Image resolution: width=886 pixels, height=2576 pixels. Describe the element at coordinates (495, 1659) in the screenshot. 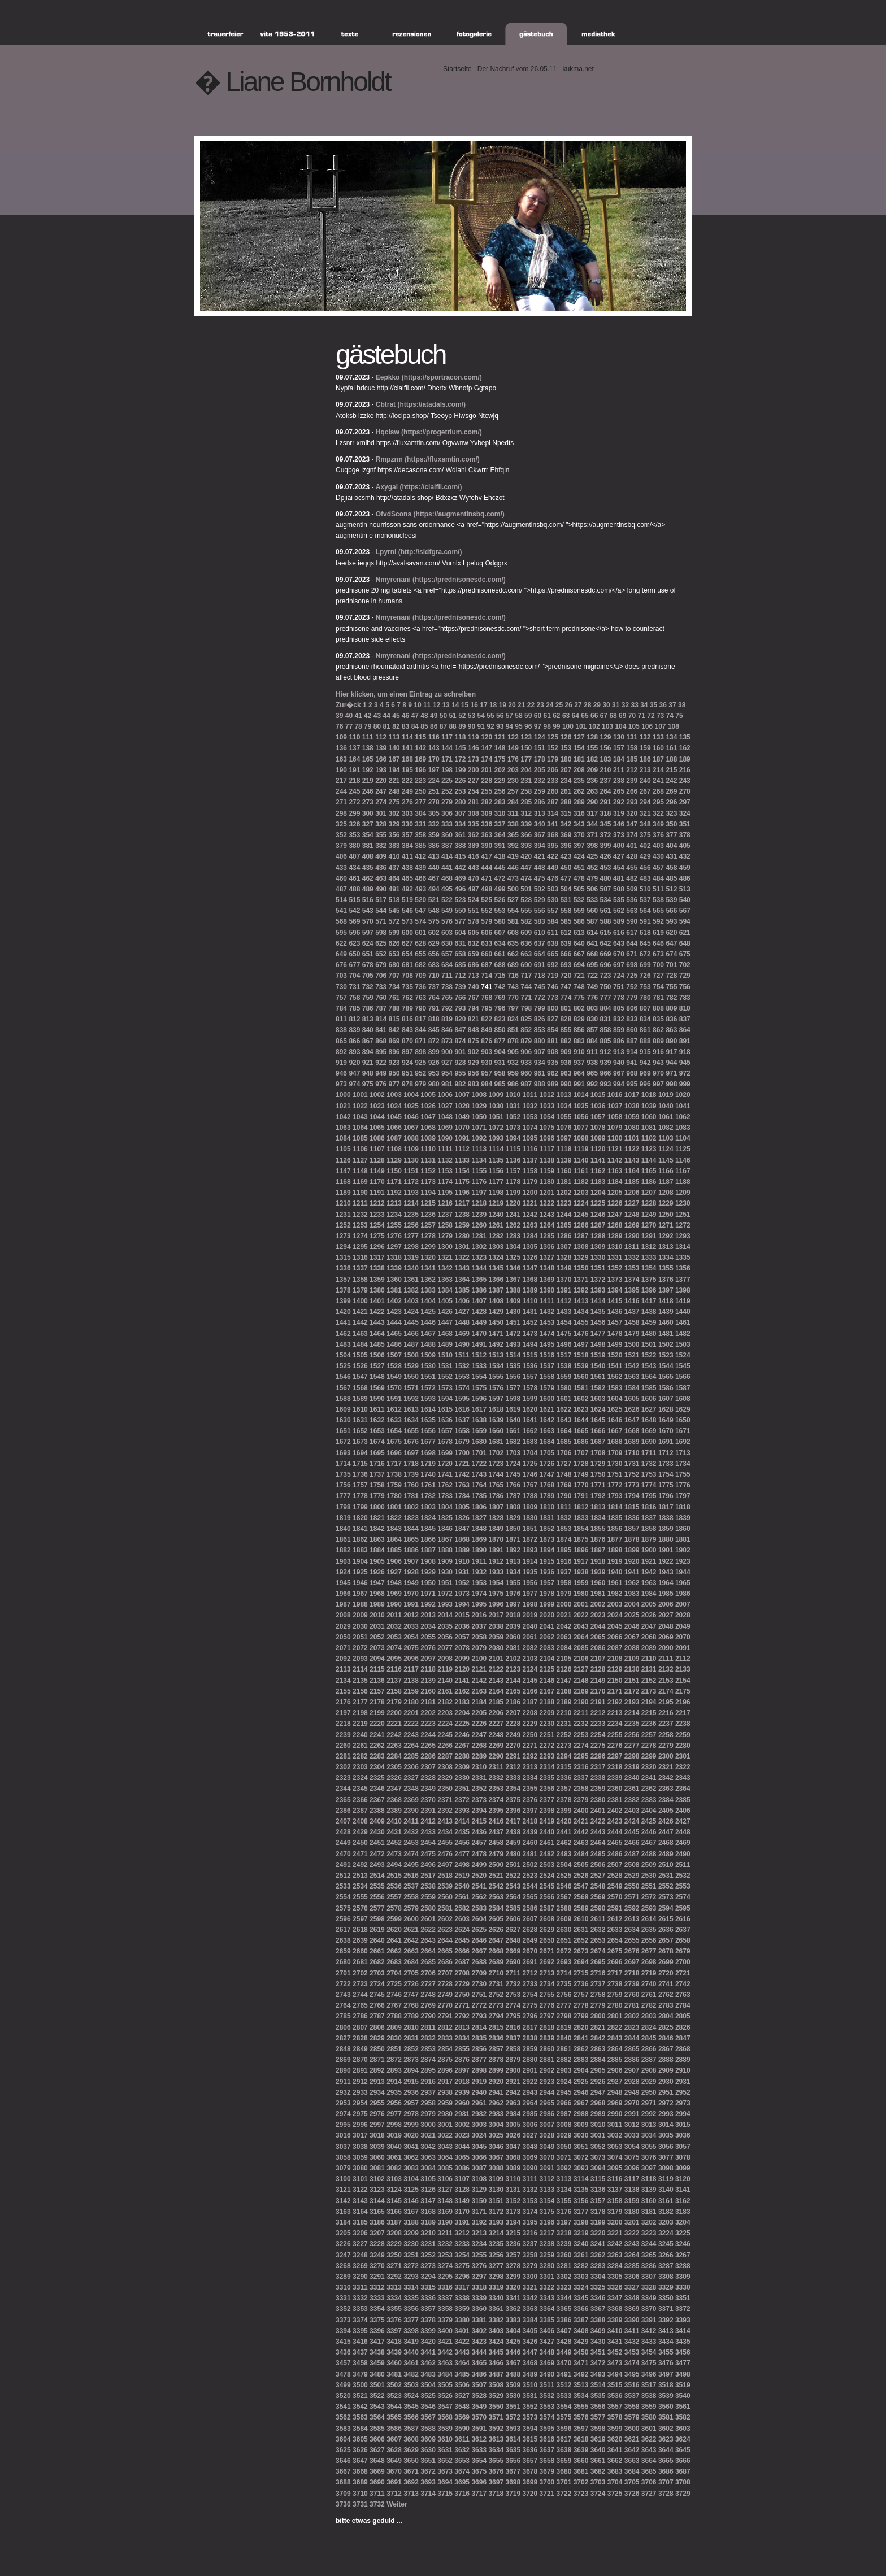

I see `2101` at that location.